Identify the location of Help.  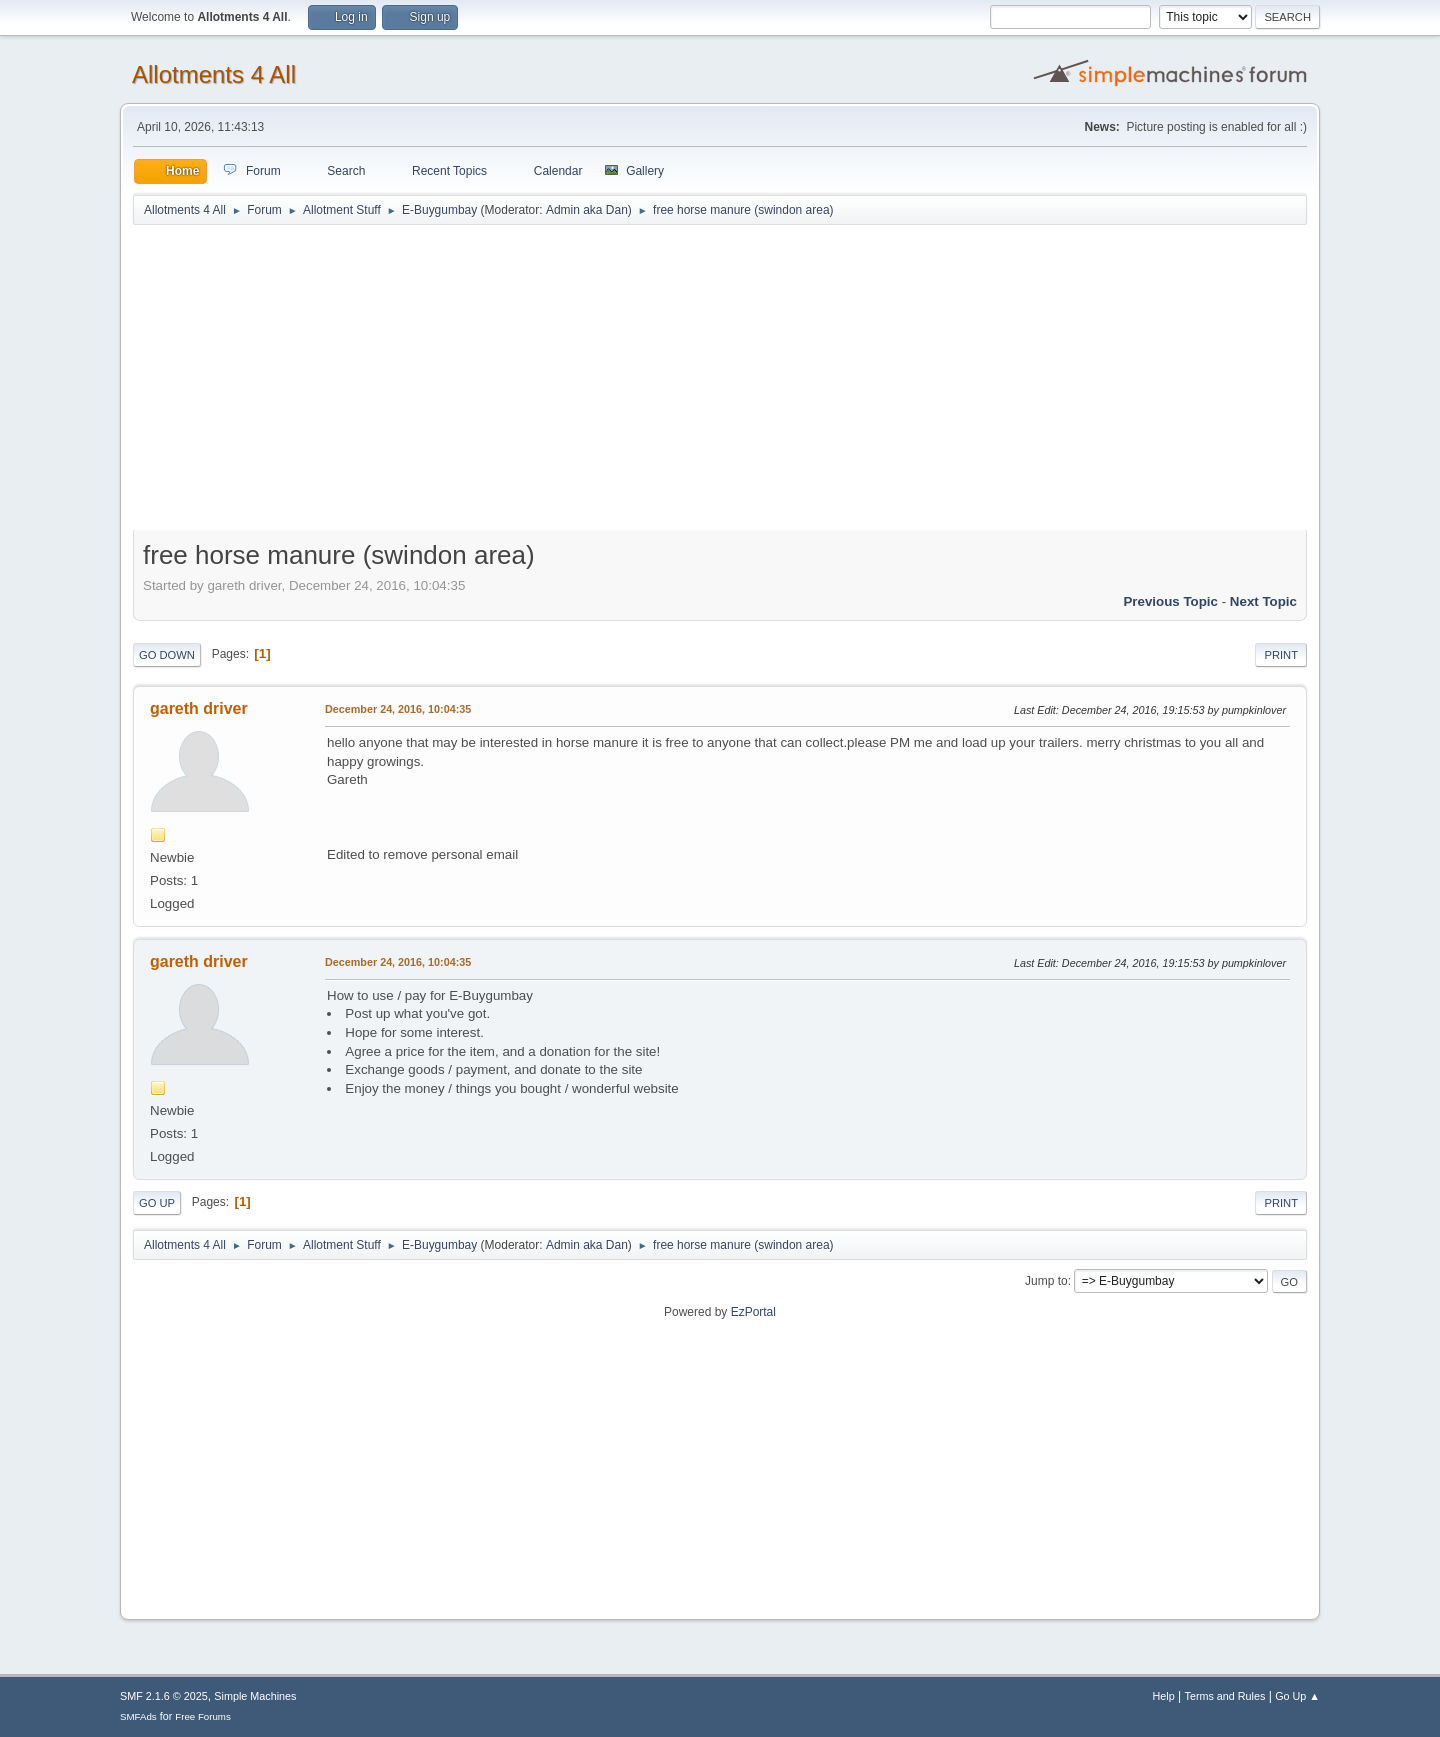
(1164, 1696).